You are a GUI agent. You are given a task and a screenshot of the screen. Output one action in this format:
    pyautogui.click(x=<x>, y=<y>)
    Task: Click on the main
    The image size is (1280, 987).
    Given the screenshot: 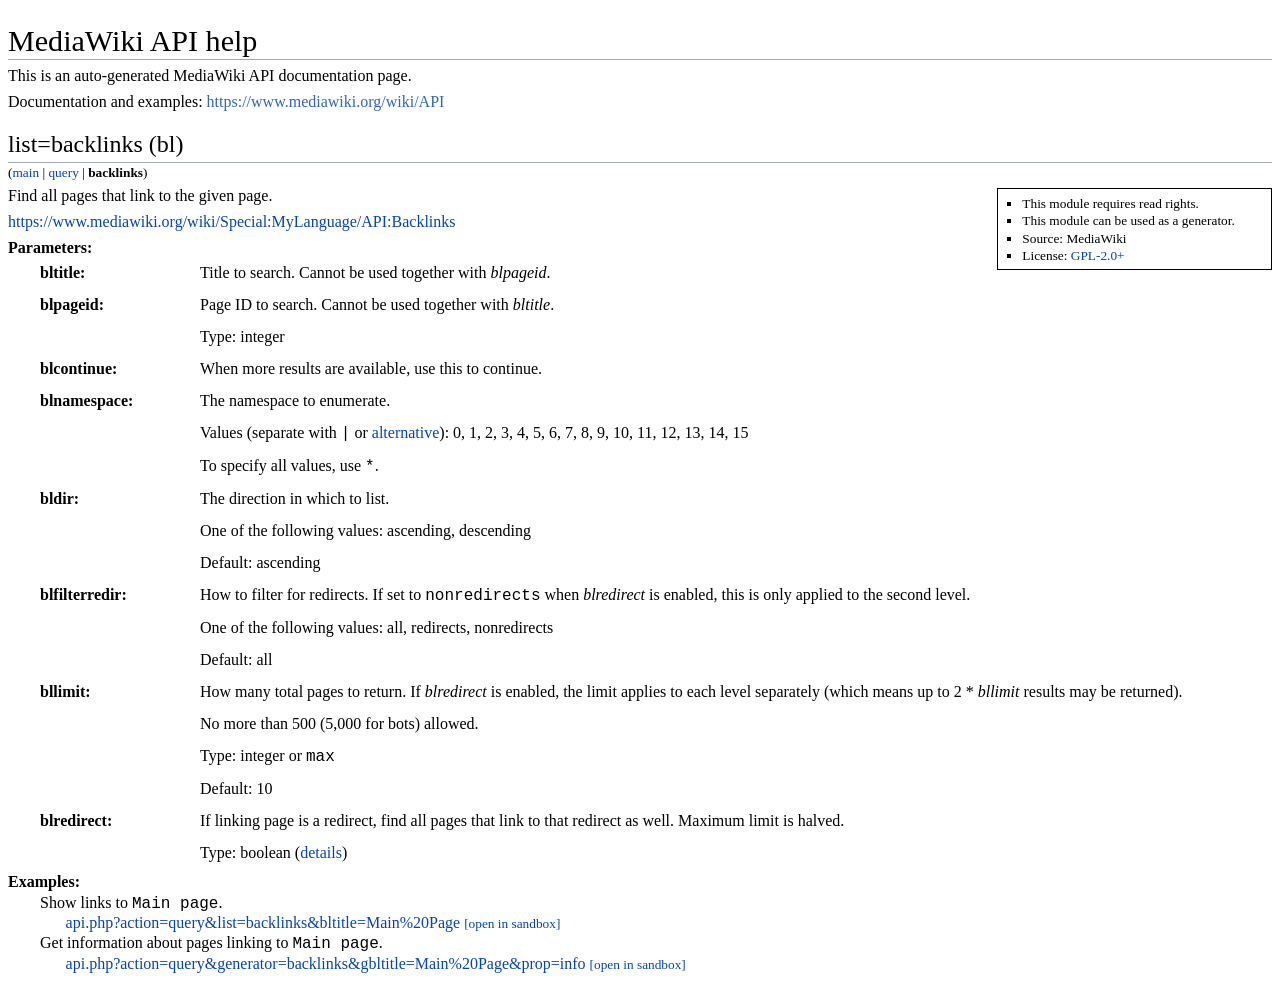 What is the action you would take?
    pyautogui.click(x=25, y=172)
    